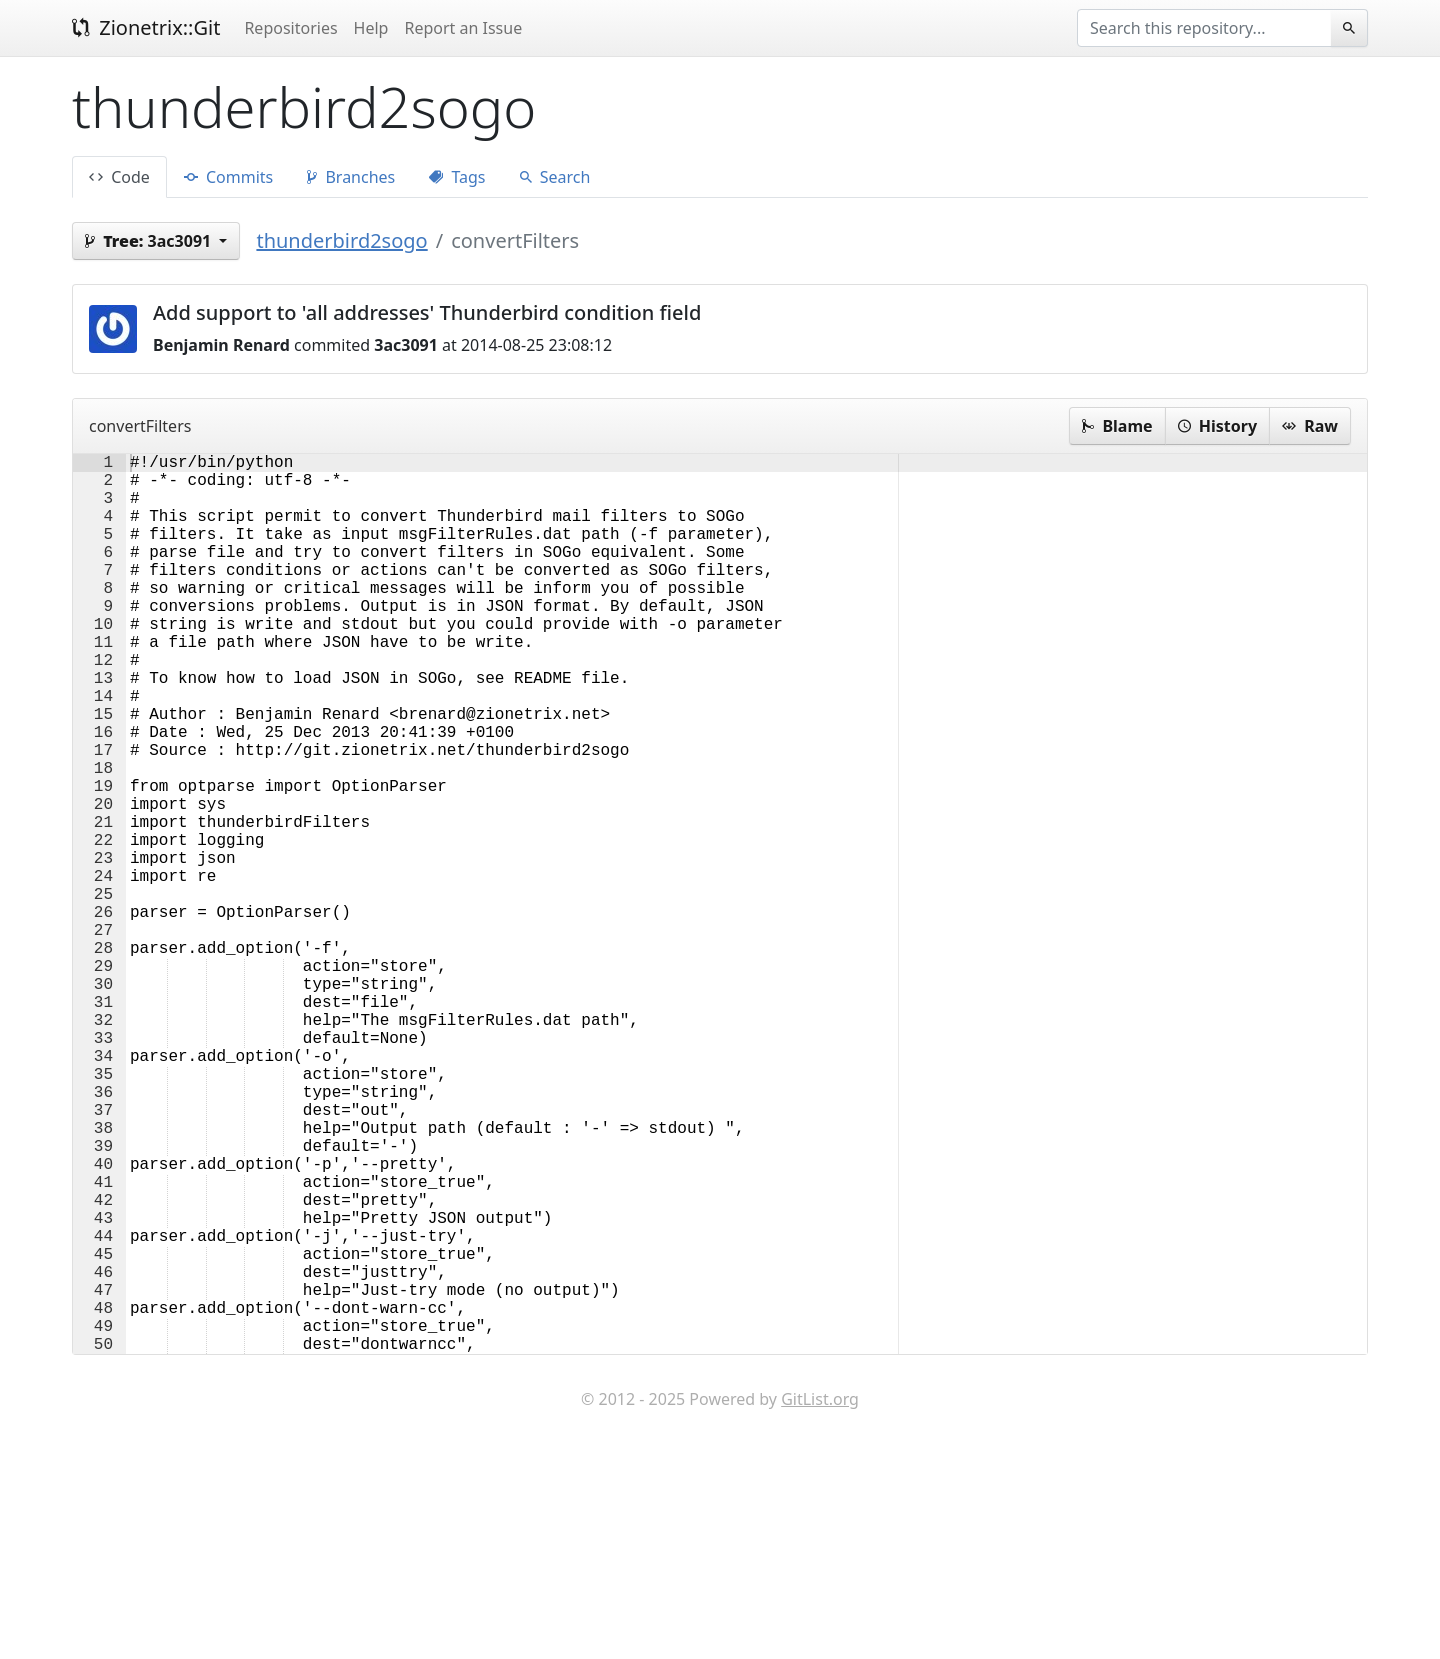 This screenshot has width=1440, height=1659. I want to click on Help, so click(371, 28).